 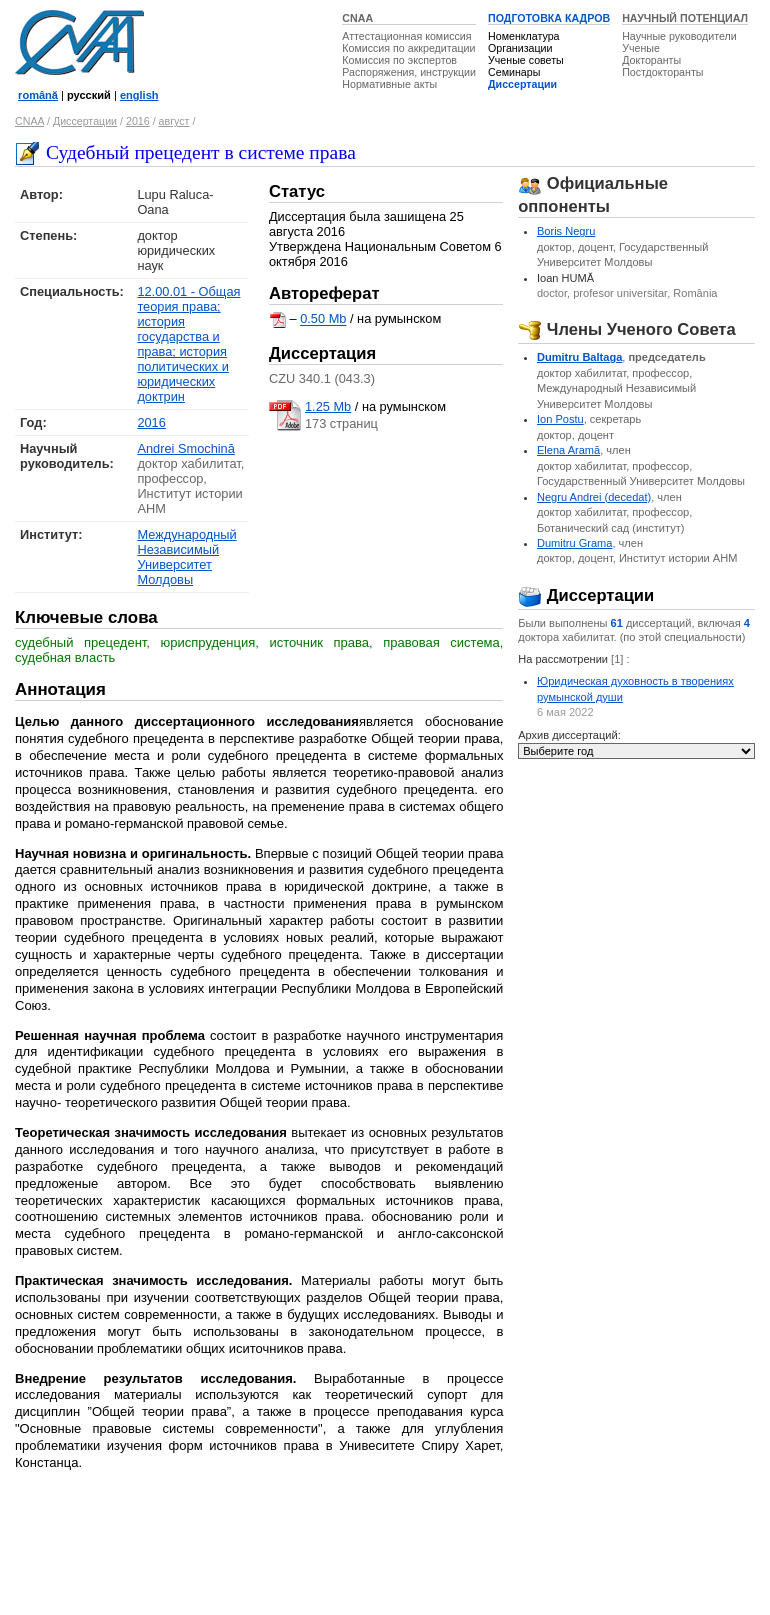 What do you see at coordinates (409, 72) in the screenshot?
I see `Распоряжения, инструкции` at bounding box center [409, 72].